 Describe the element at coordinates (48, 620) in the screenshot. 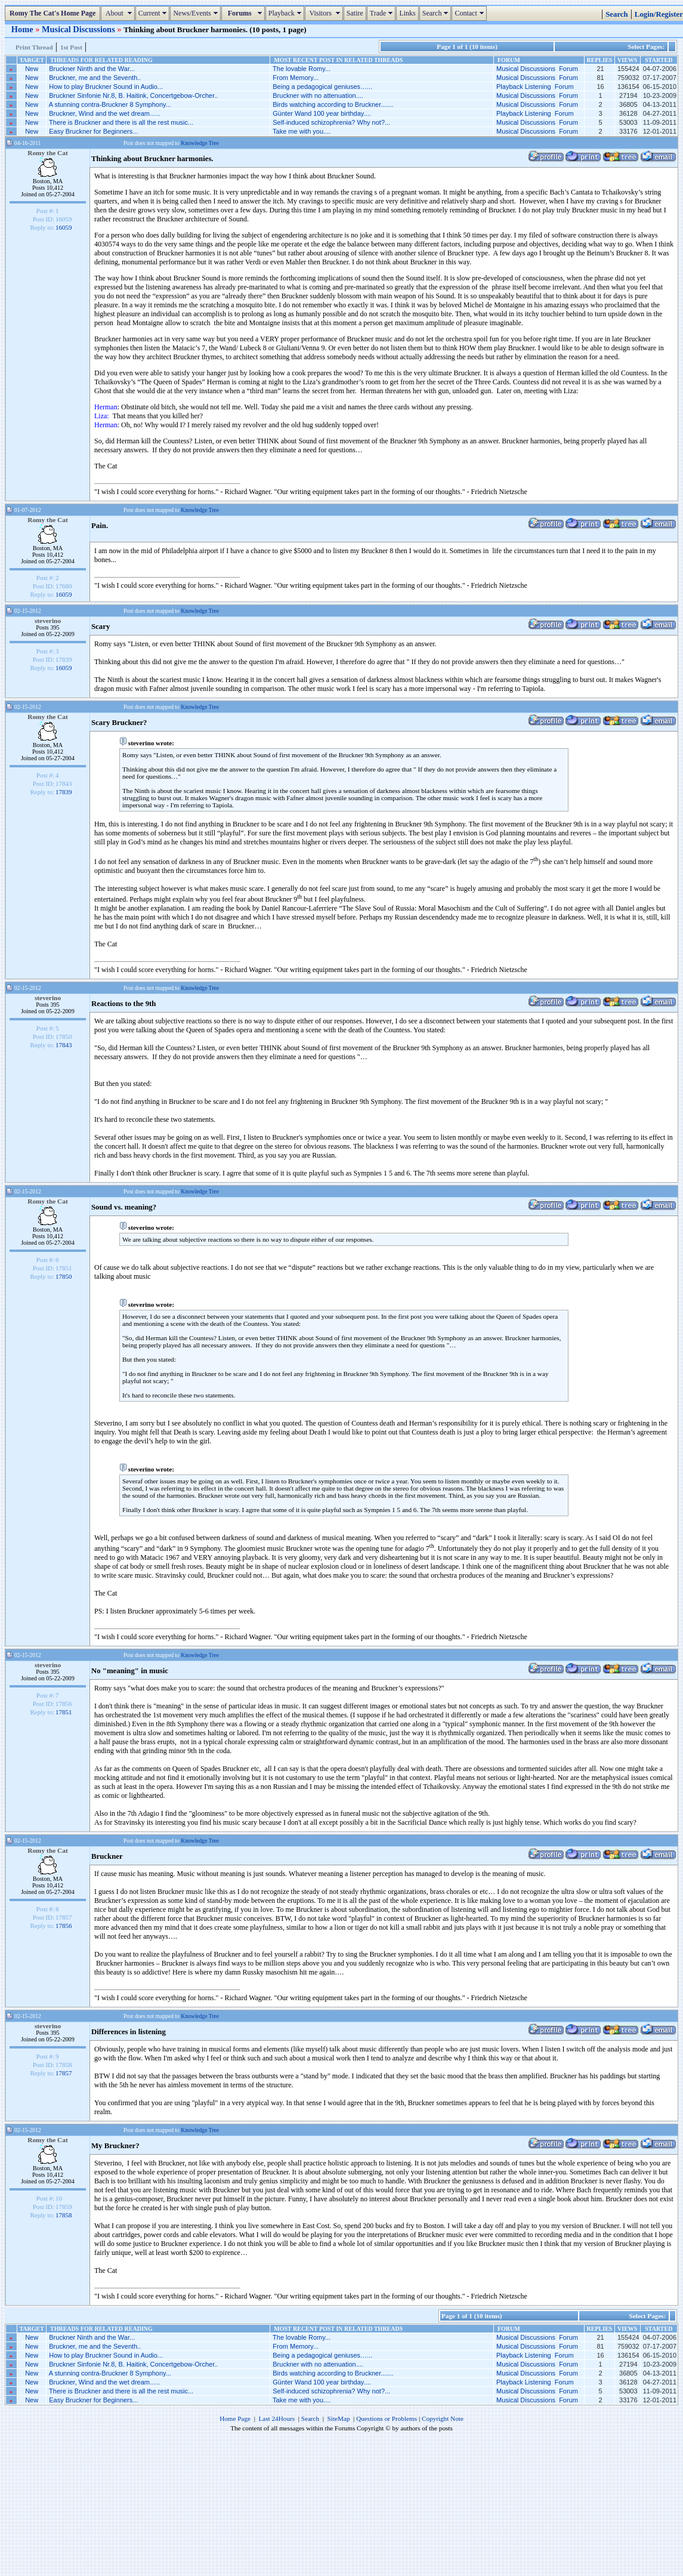

I see `steverino` at that location.